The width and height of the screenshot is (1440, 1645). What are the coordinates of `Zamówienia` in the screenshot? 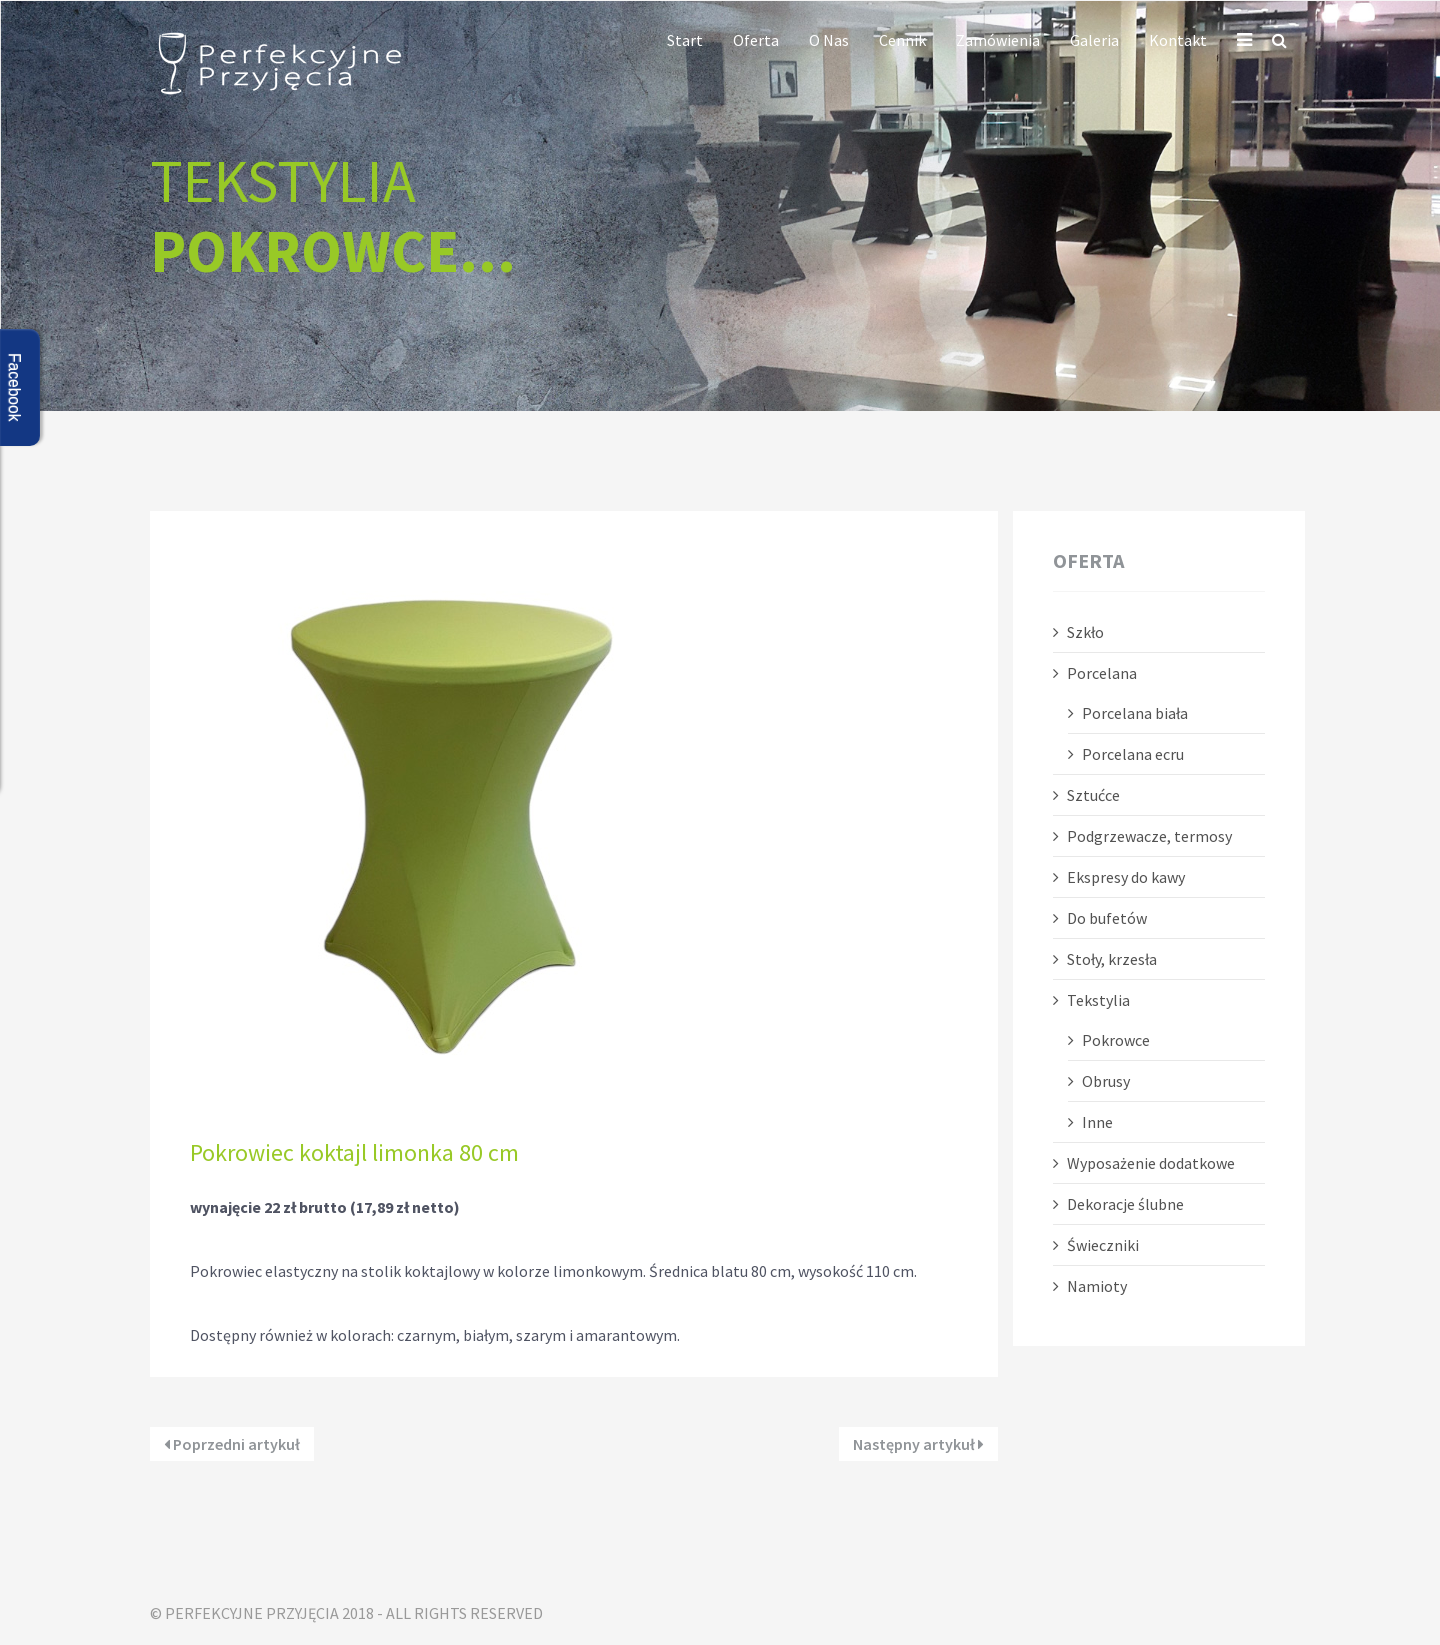 It's located at (998, 40).